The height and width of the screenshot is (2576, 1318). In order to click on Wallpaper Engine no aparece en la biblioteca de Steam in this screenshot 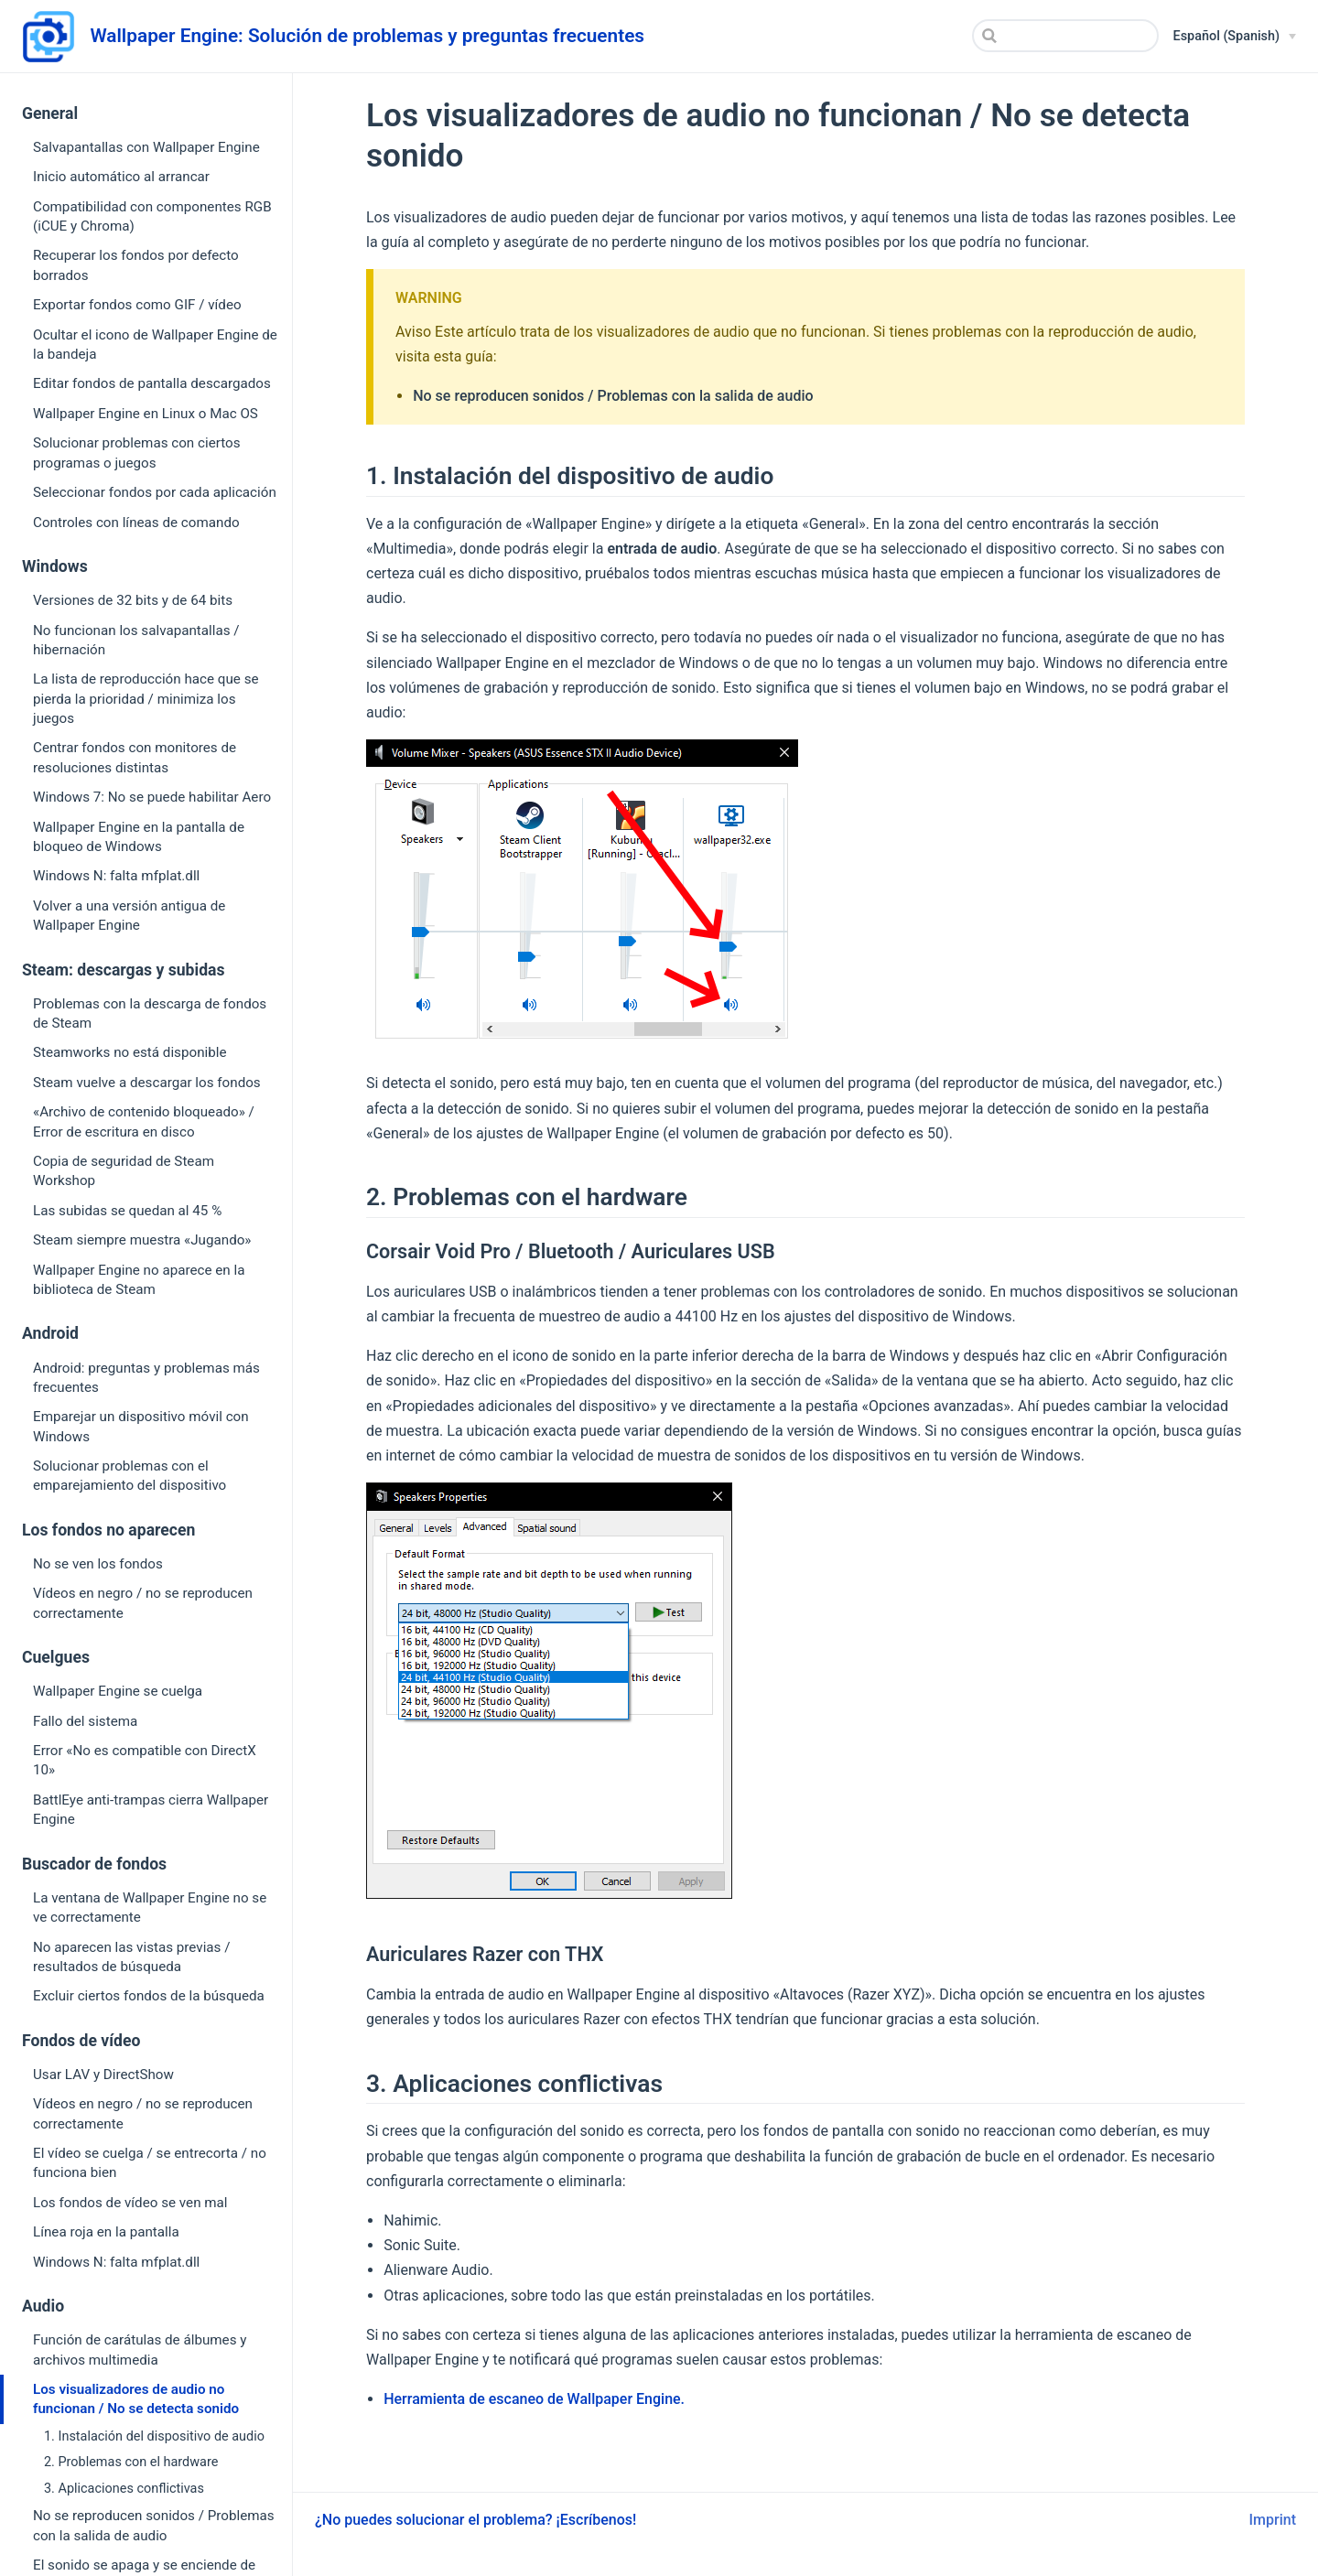, I will do `click(138, 1280)`.